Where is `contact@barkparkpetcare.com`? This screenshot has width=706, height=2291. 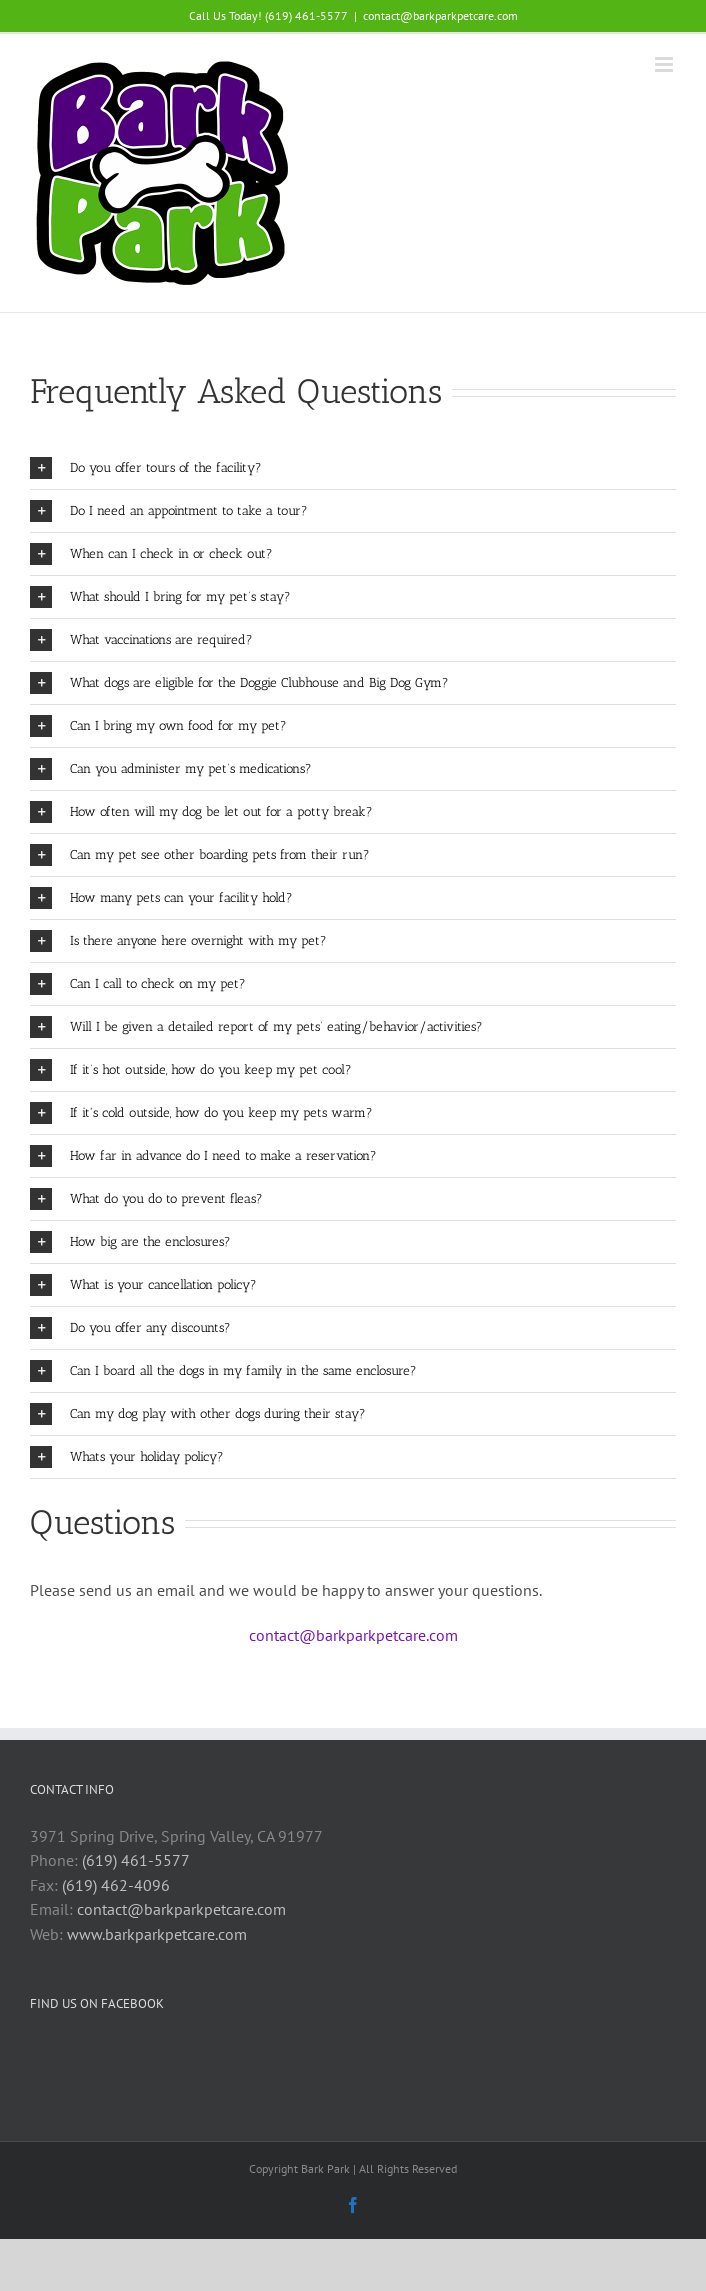 contact@barkparkpetcare.com is located at coordinates (440, 15).